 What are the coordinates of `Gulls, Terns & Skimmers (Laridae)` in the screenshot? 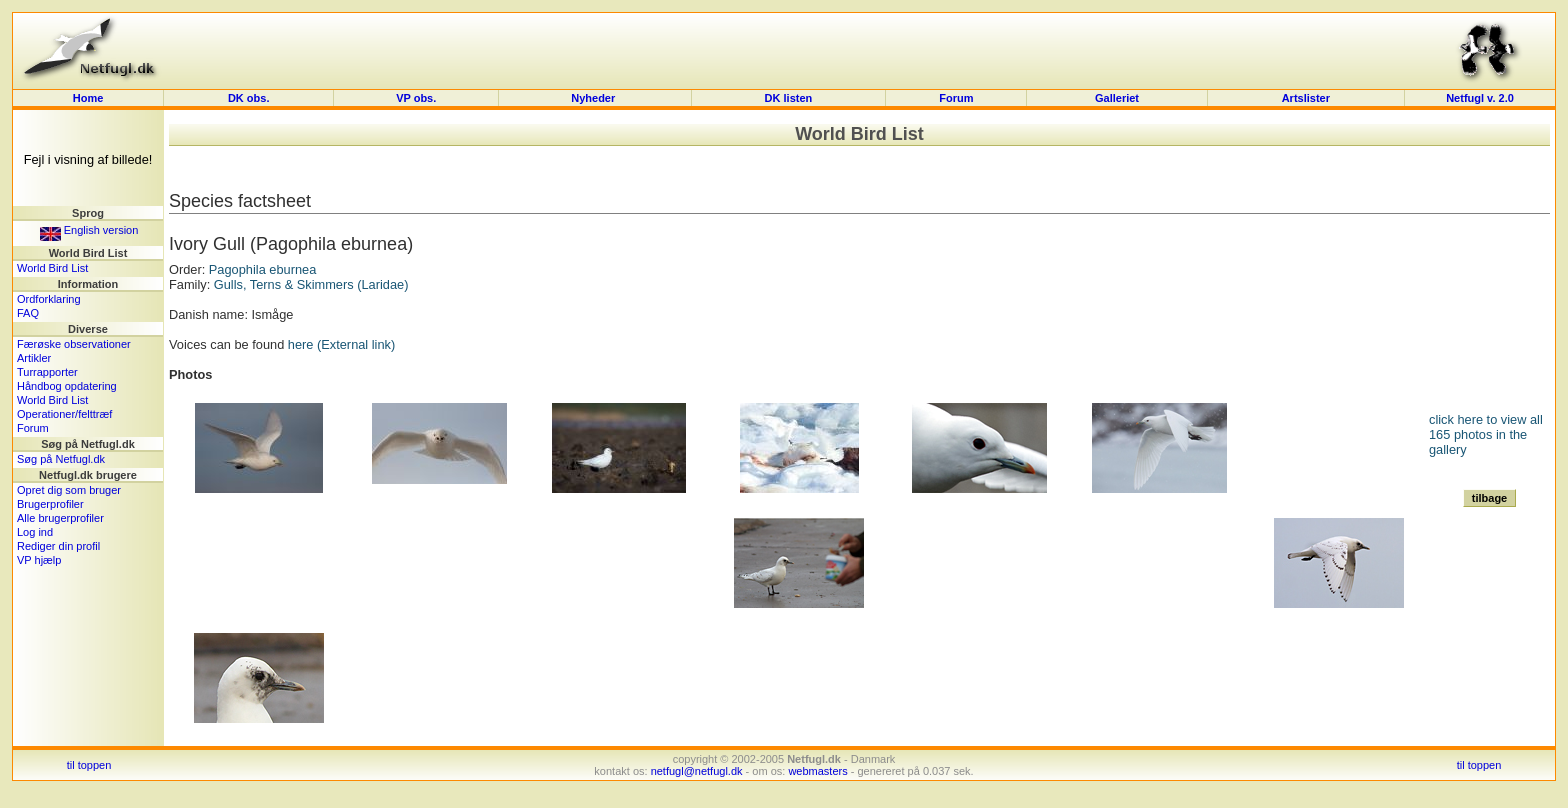 It's located at (311, 284).